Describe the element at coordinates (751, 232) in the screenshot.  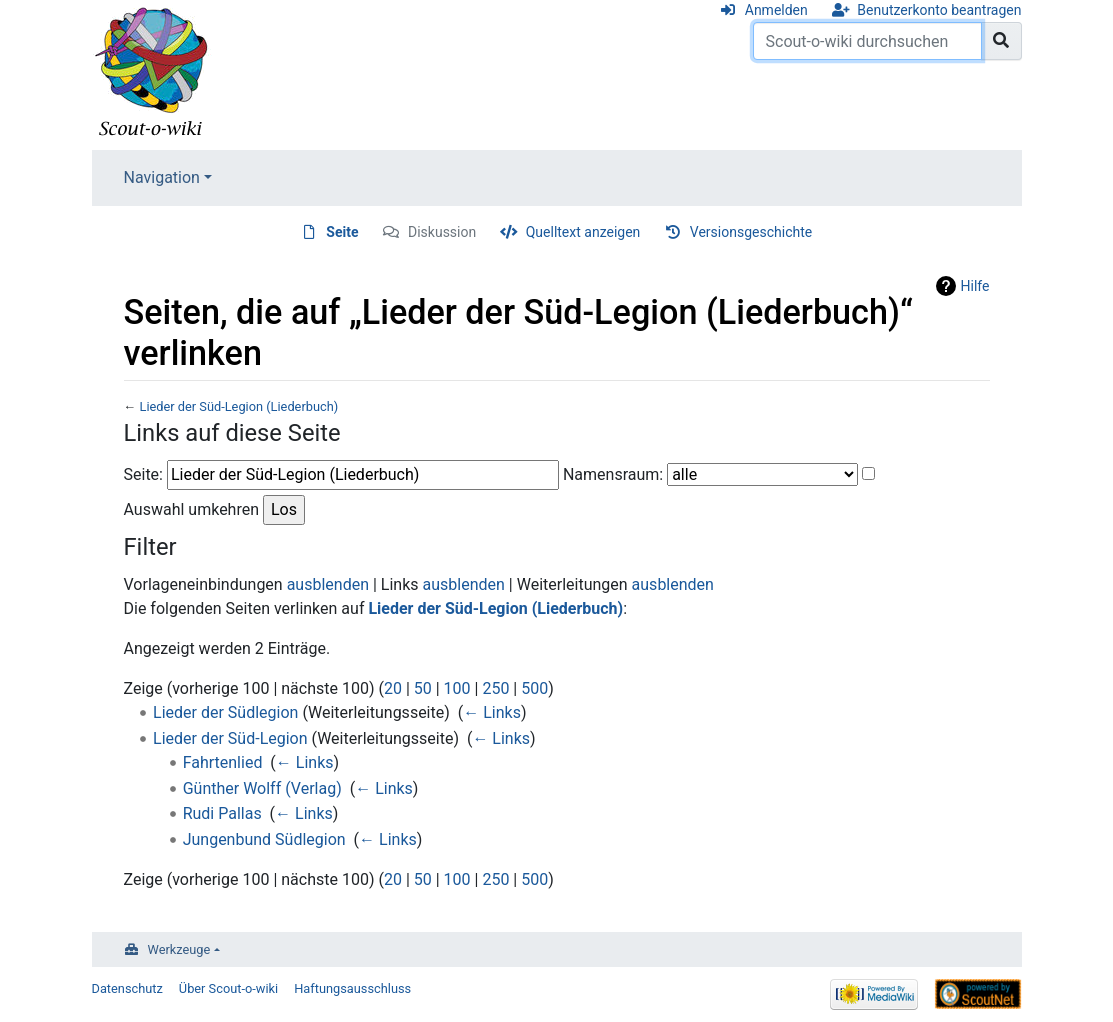
I see `Versionsgeschichte` at that location.